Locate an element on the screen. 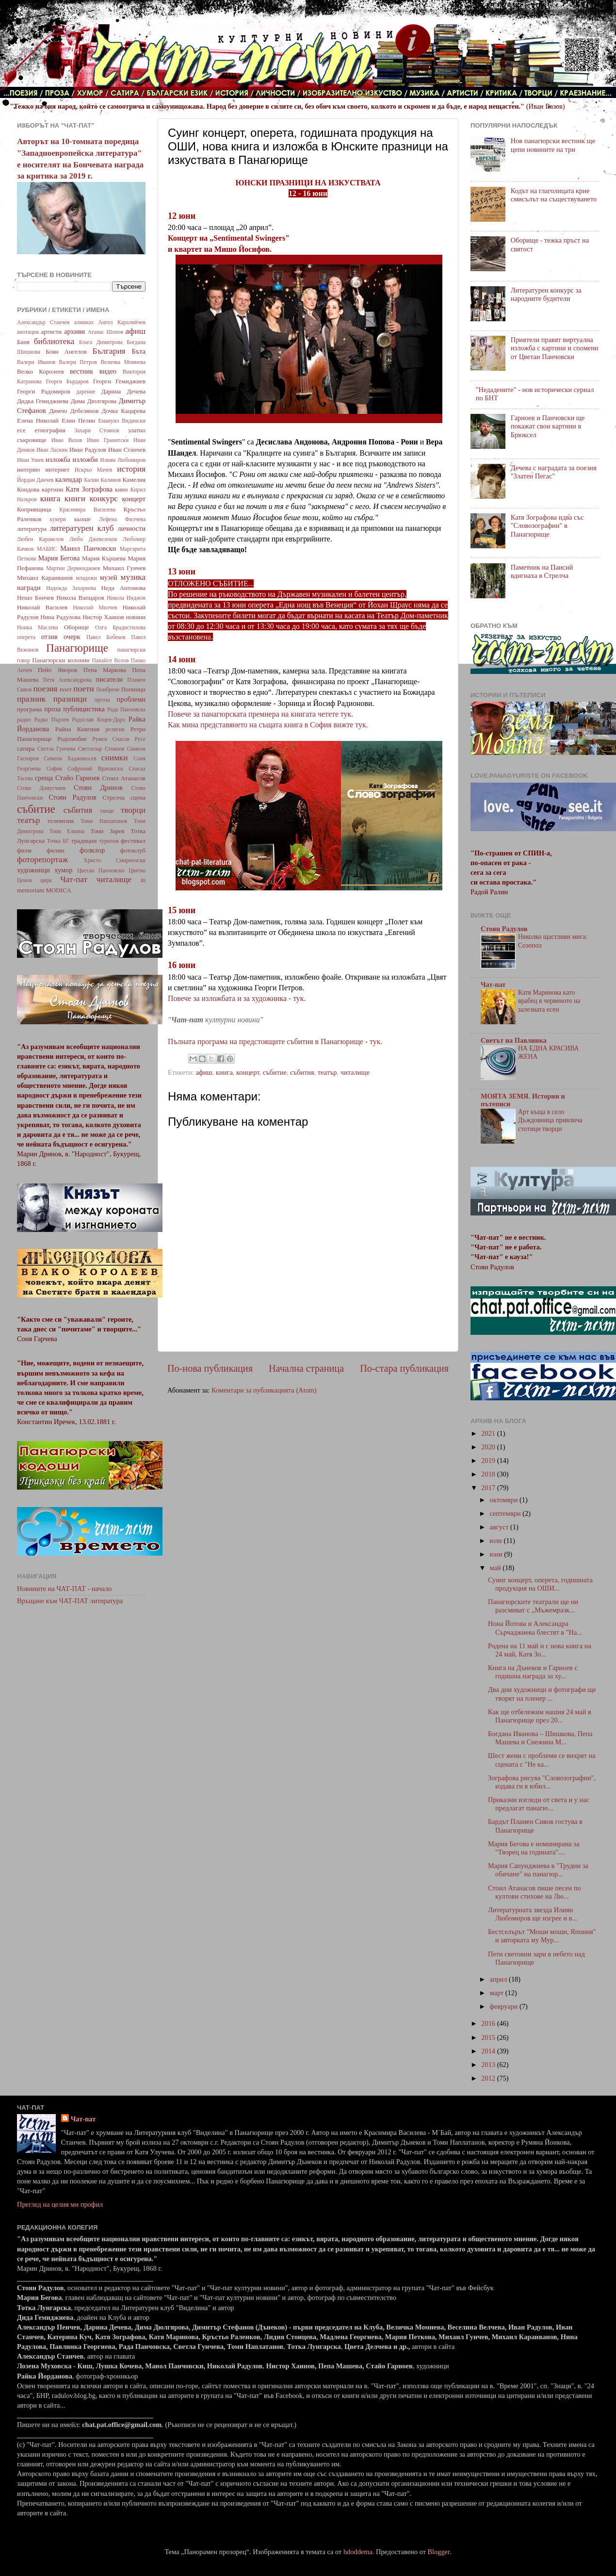  Михаил Гунчев is located at coordinates (124, 568).